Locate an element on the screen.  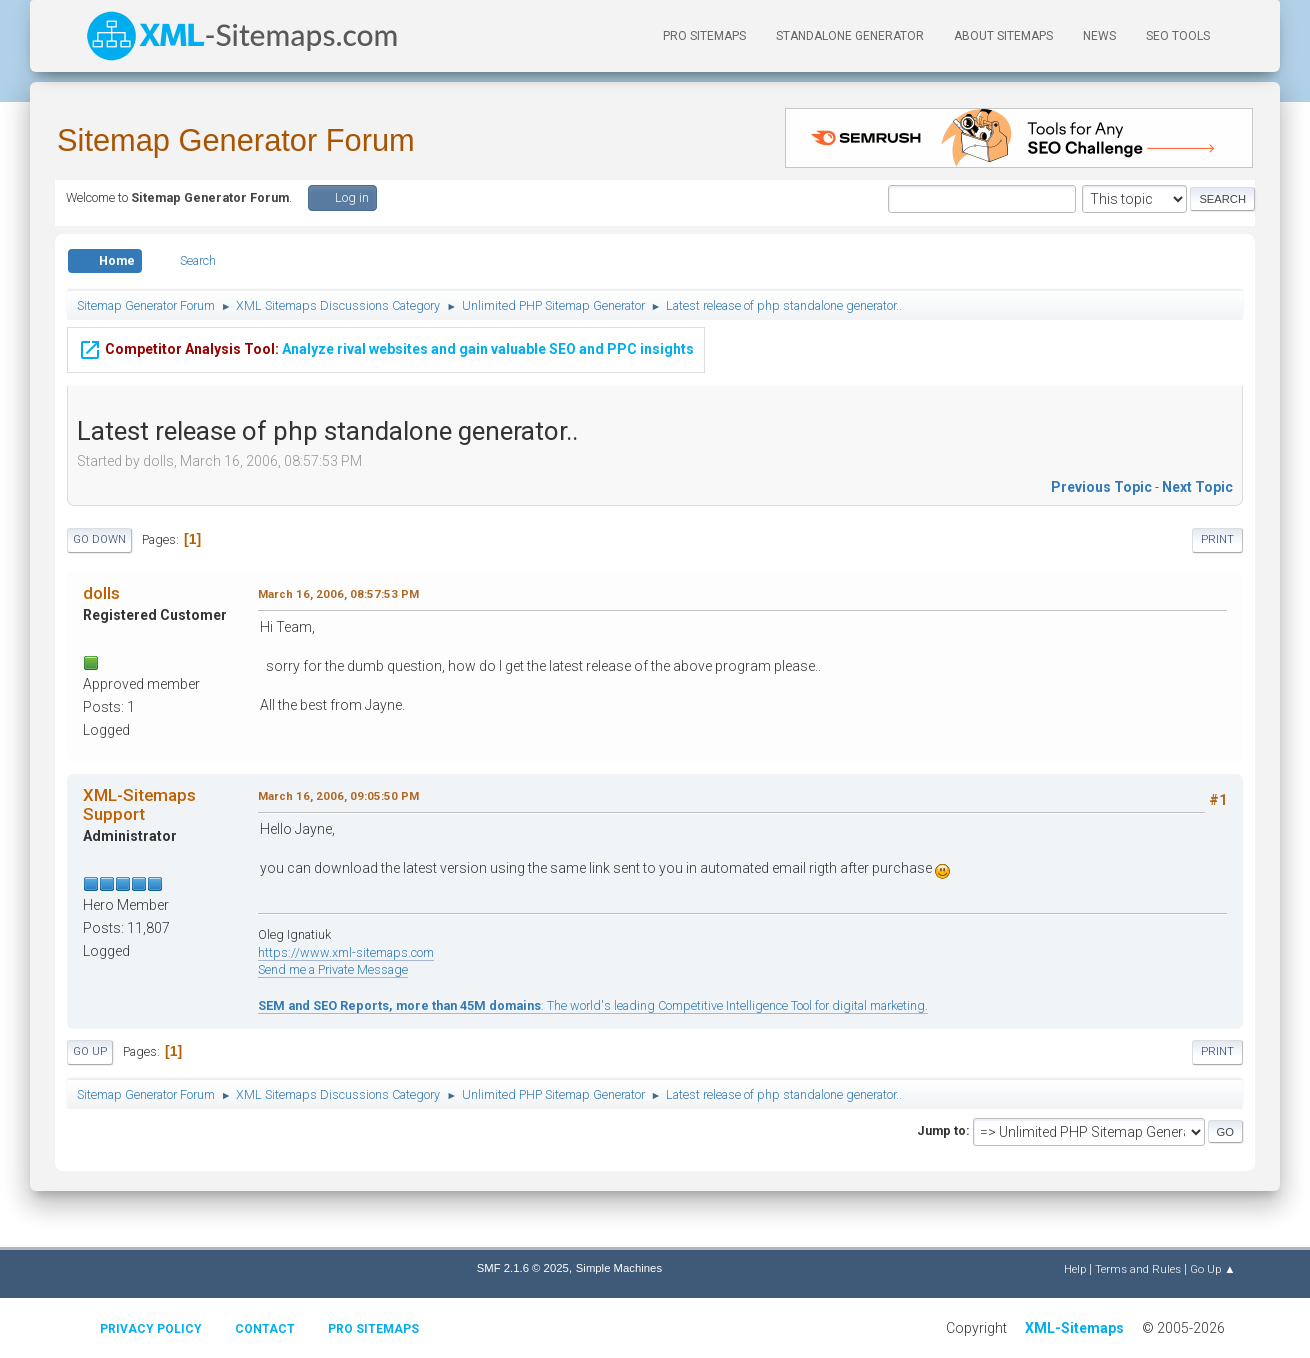
dolls is located at coordinates (101, 593).